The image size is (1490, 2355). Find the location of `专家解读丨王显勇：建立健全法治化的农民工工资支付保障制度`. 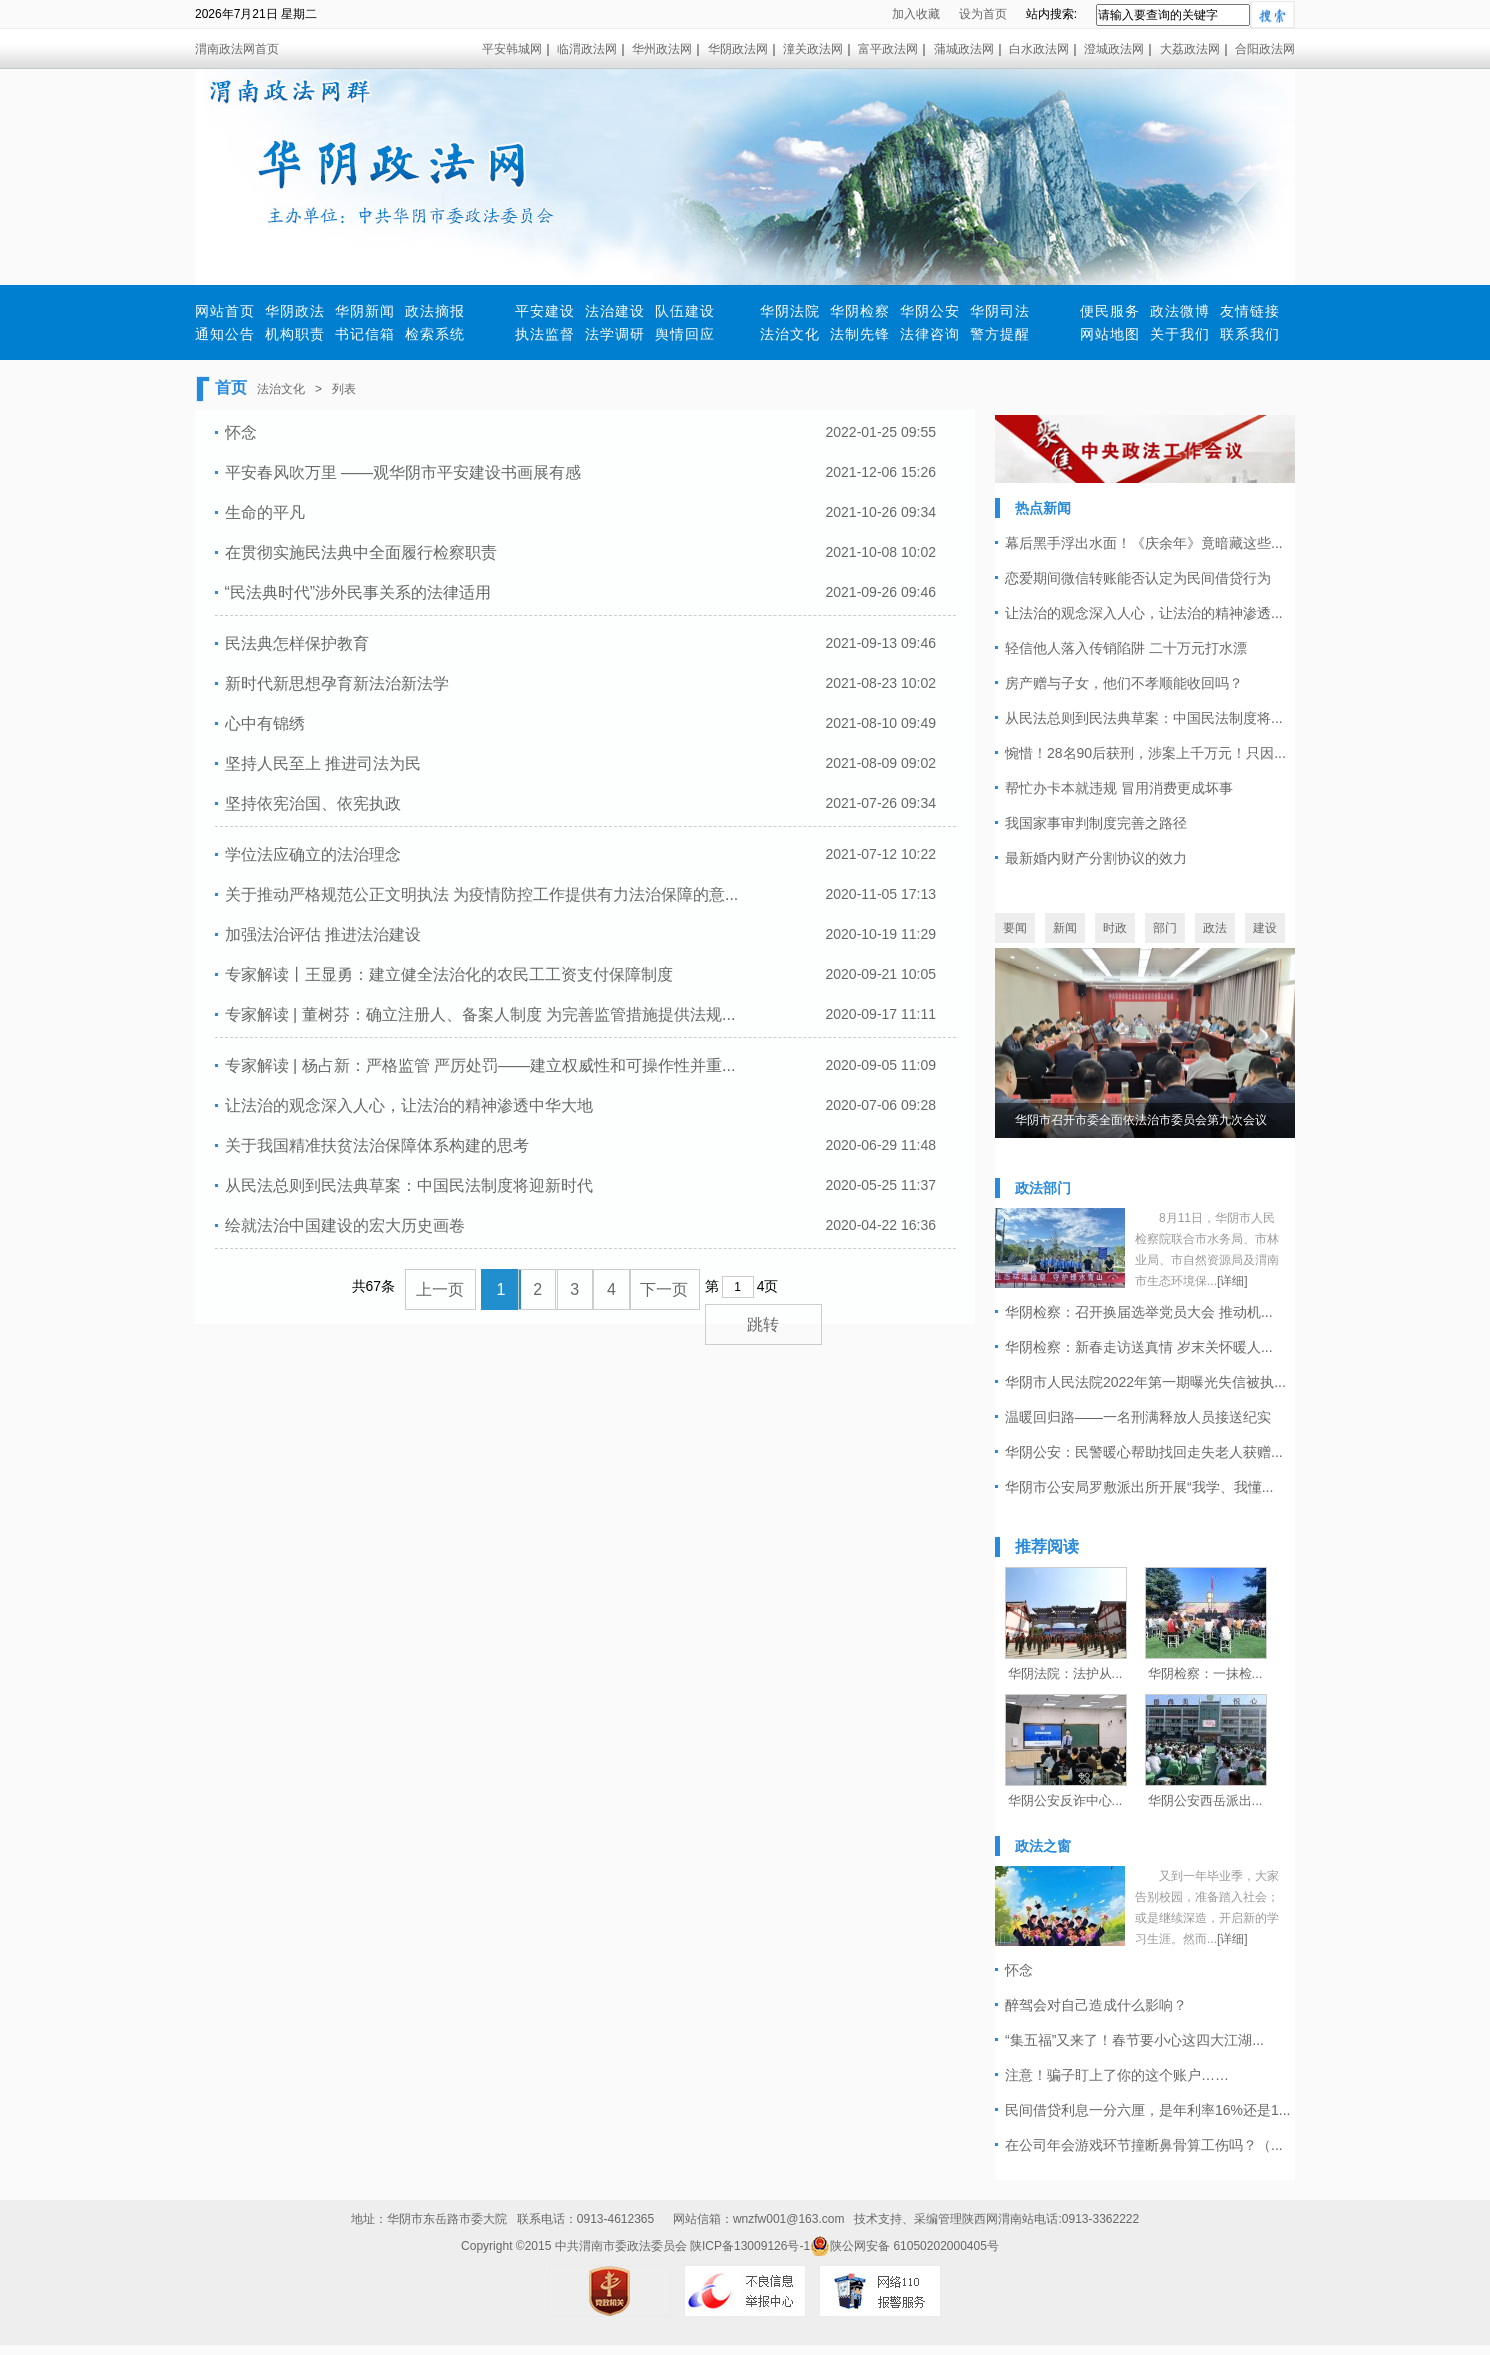

专家解读丨王显勇：建立健全法治化的农民工工资支付保障制度 is located at coordinates (449, 974).